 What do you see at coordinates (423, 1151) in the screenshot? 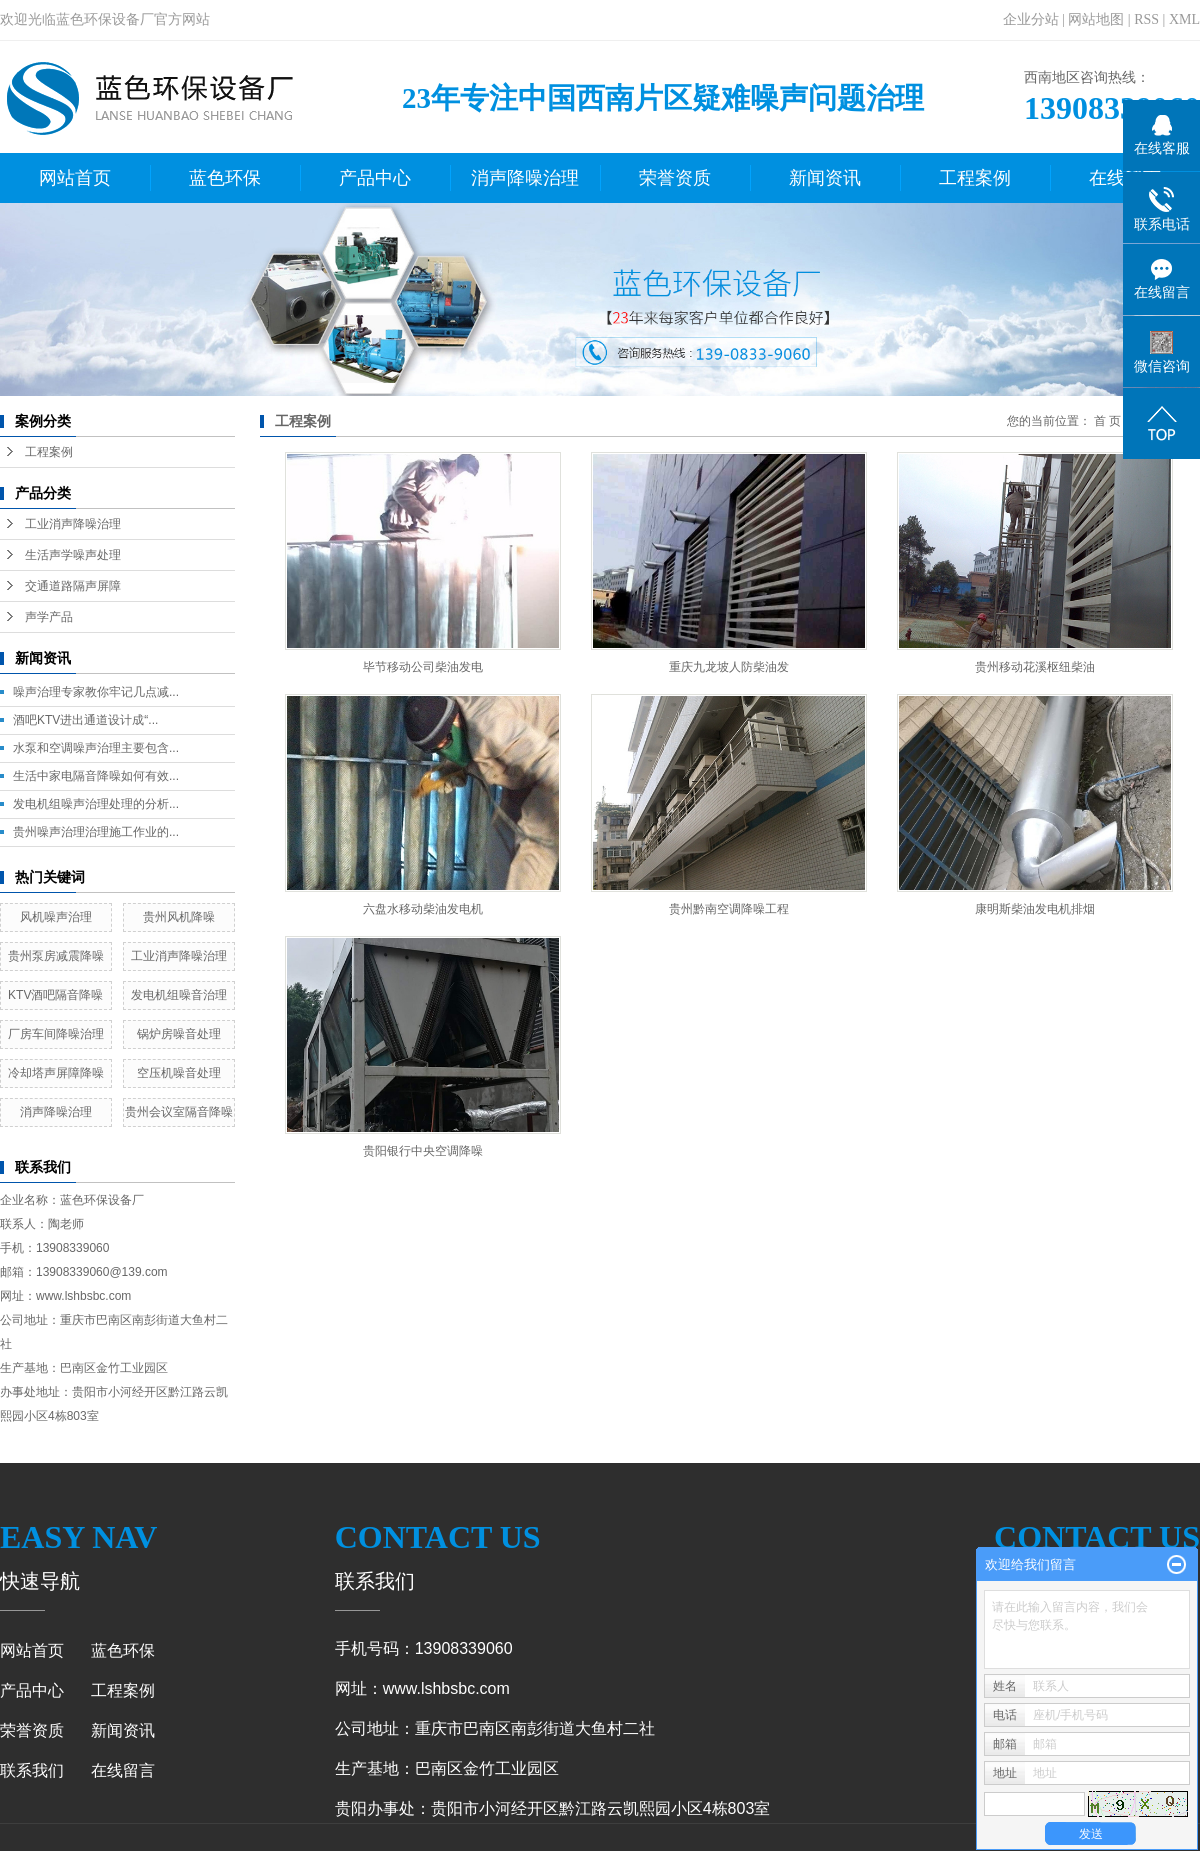
I see `贵阳银行中央空调降噪` at bounding box center [423, 1151].